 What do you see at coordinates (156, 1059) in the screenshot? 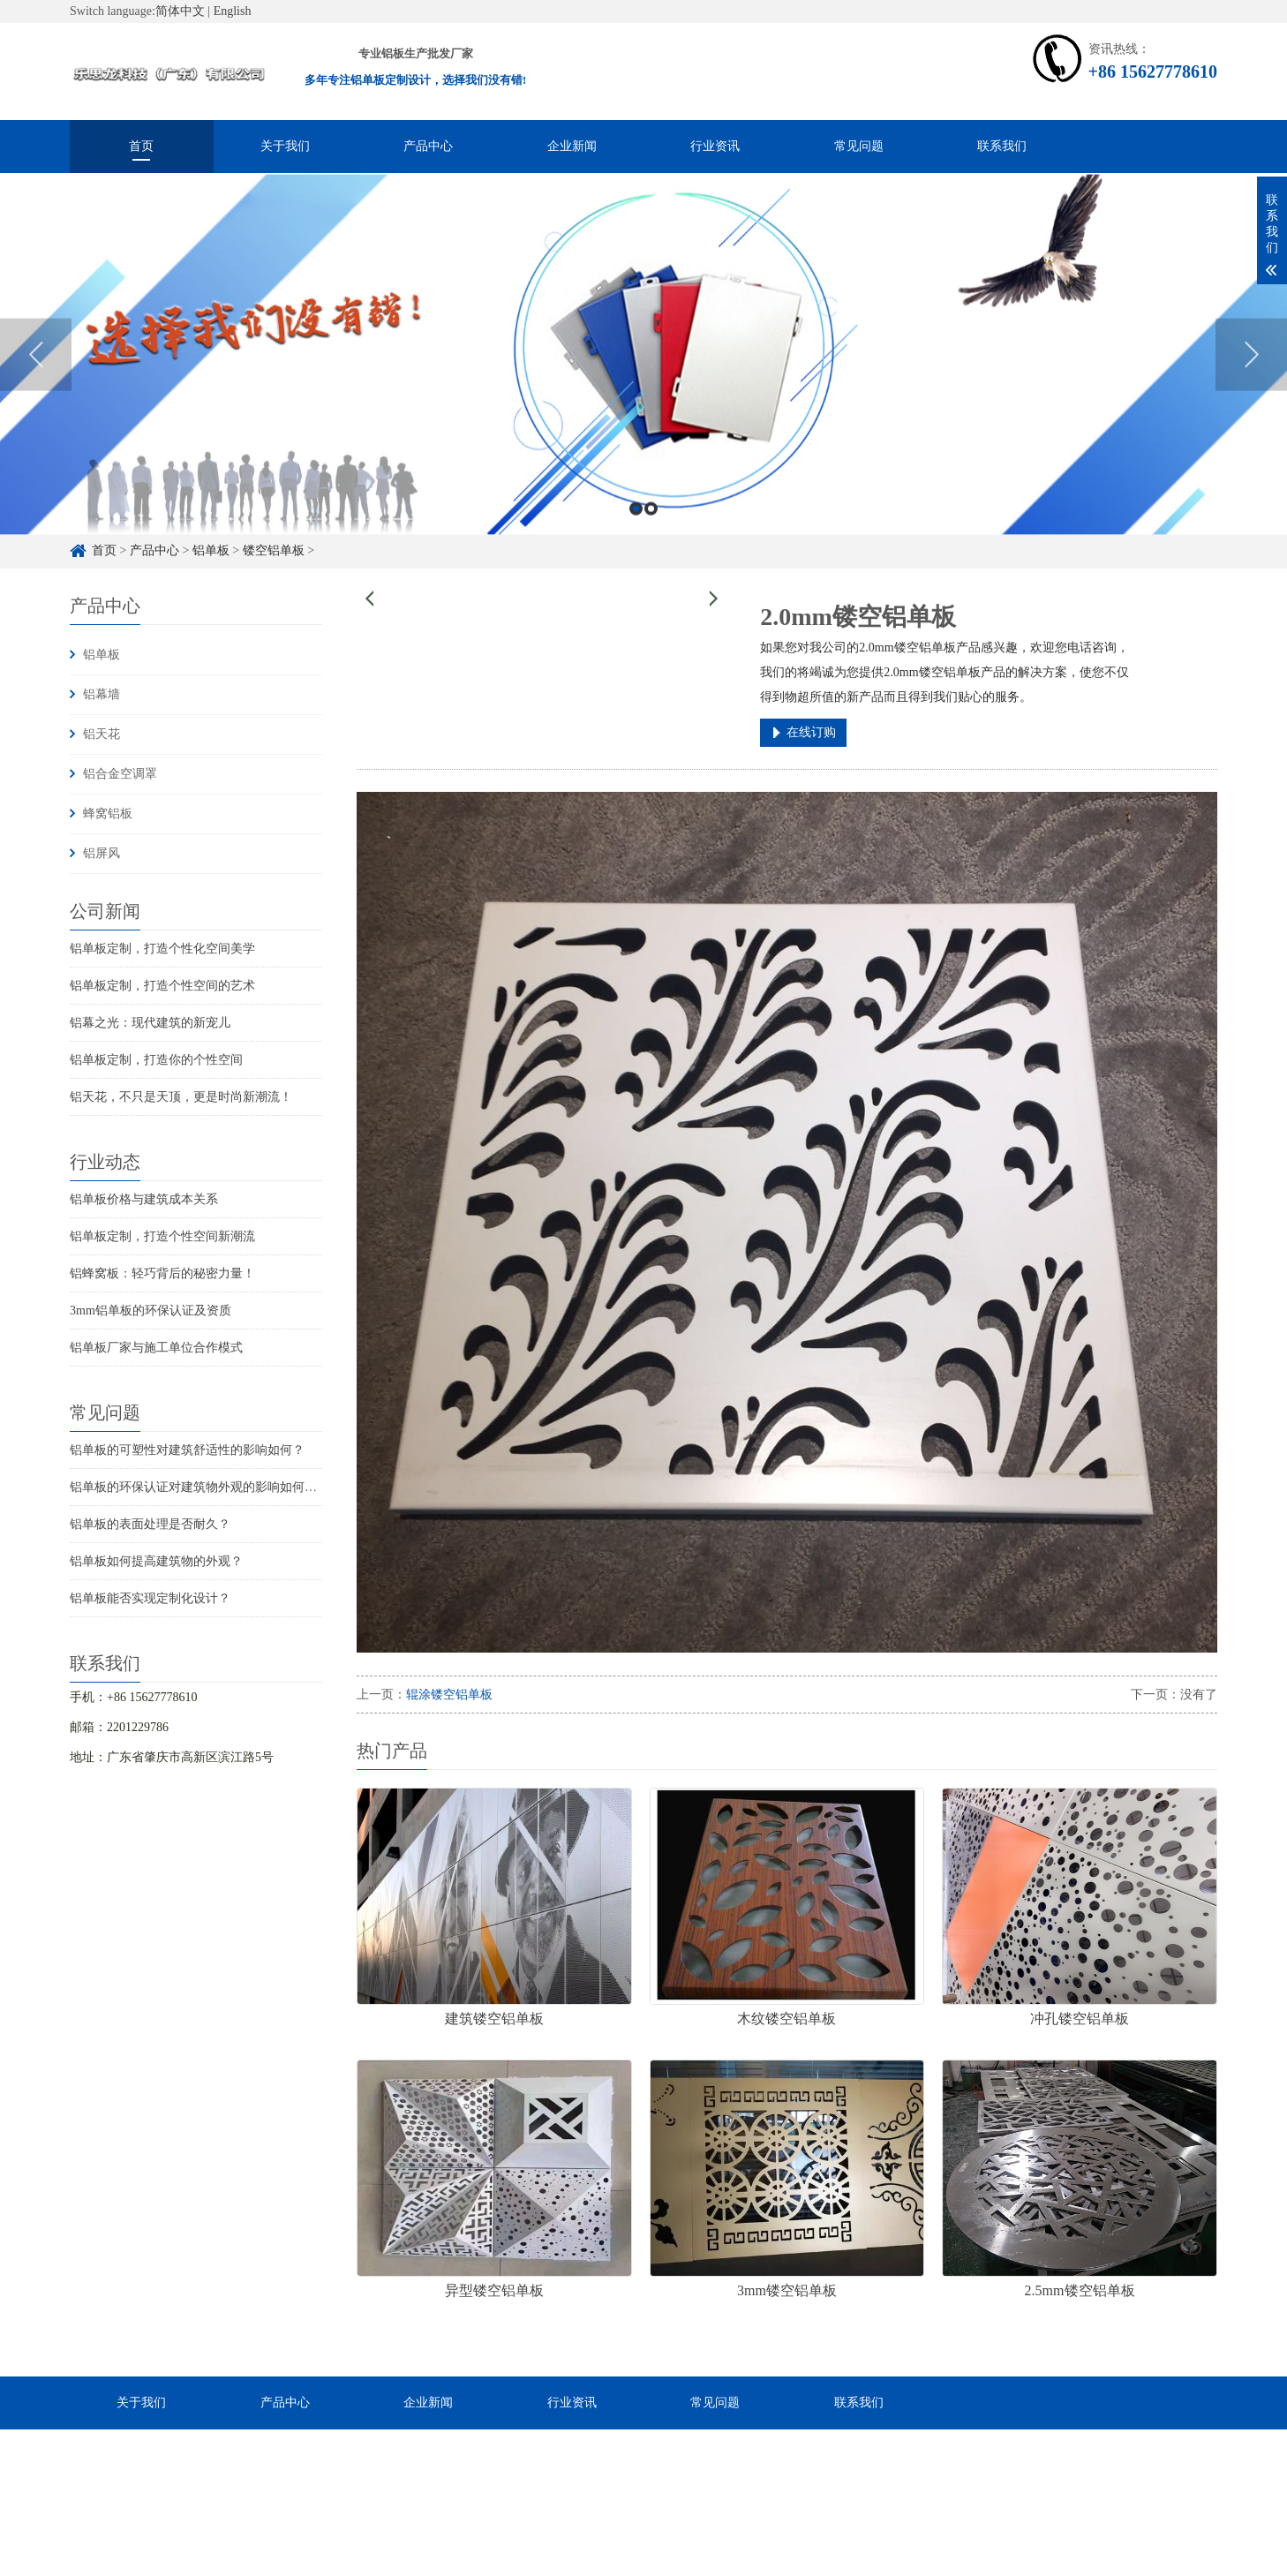
I see `铝单板定制，打造你的个性空间` at bounding box center [156, 1059].